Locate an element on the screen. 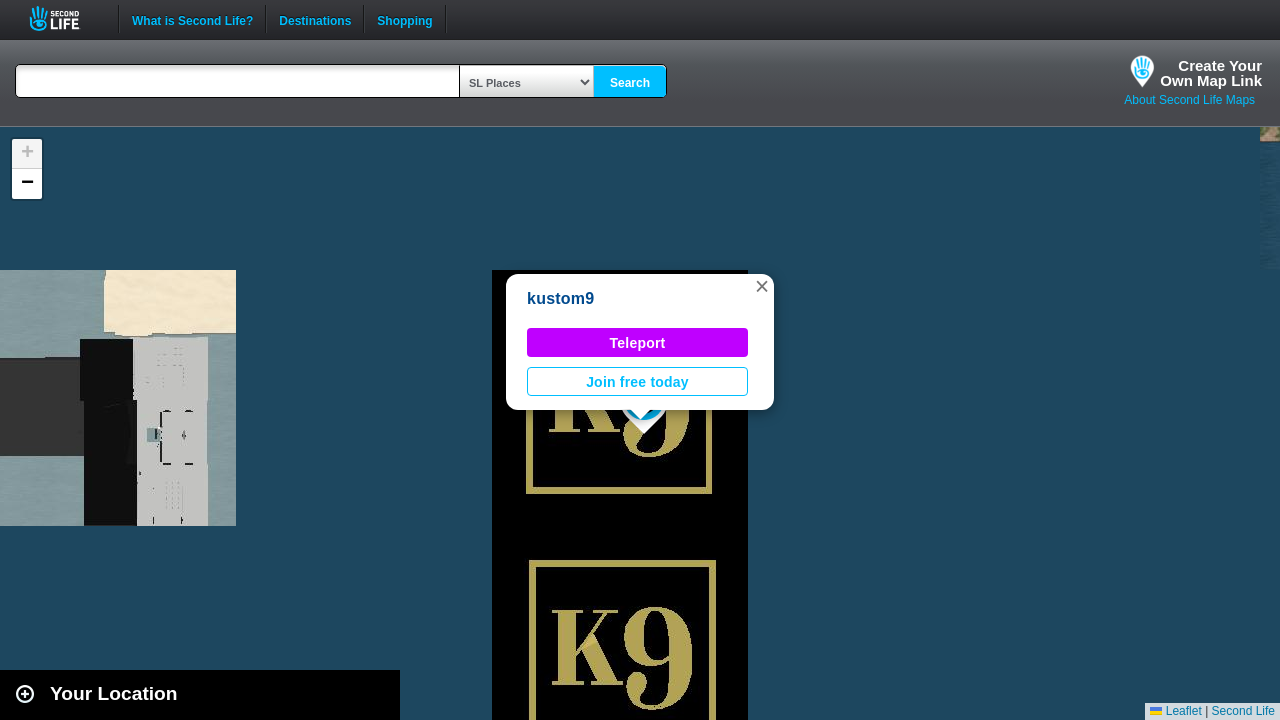 The height and width of the screenshot is (720, 1280). Shopping is located at coordinates (404, 19).